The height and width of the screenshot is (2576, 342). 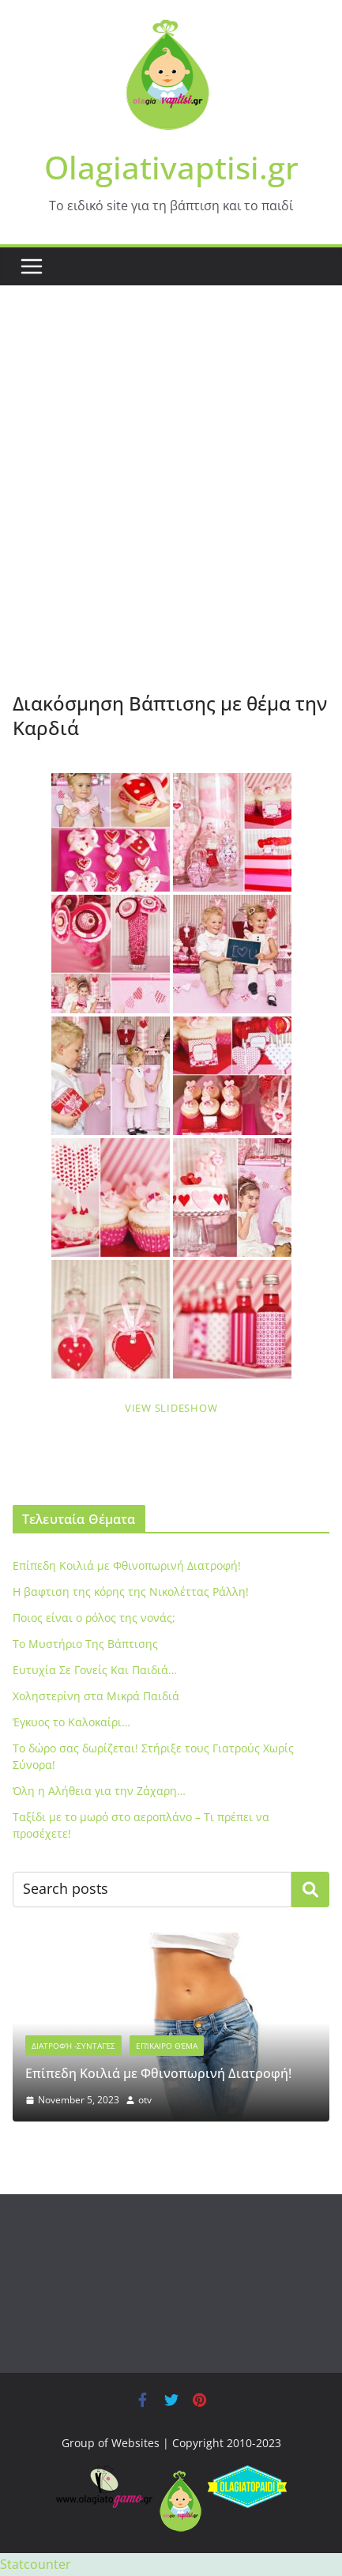 I want to click on Xοληστερίνη στα Μικρά Παιδιά, so click(x=96, y=1695).